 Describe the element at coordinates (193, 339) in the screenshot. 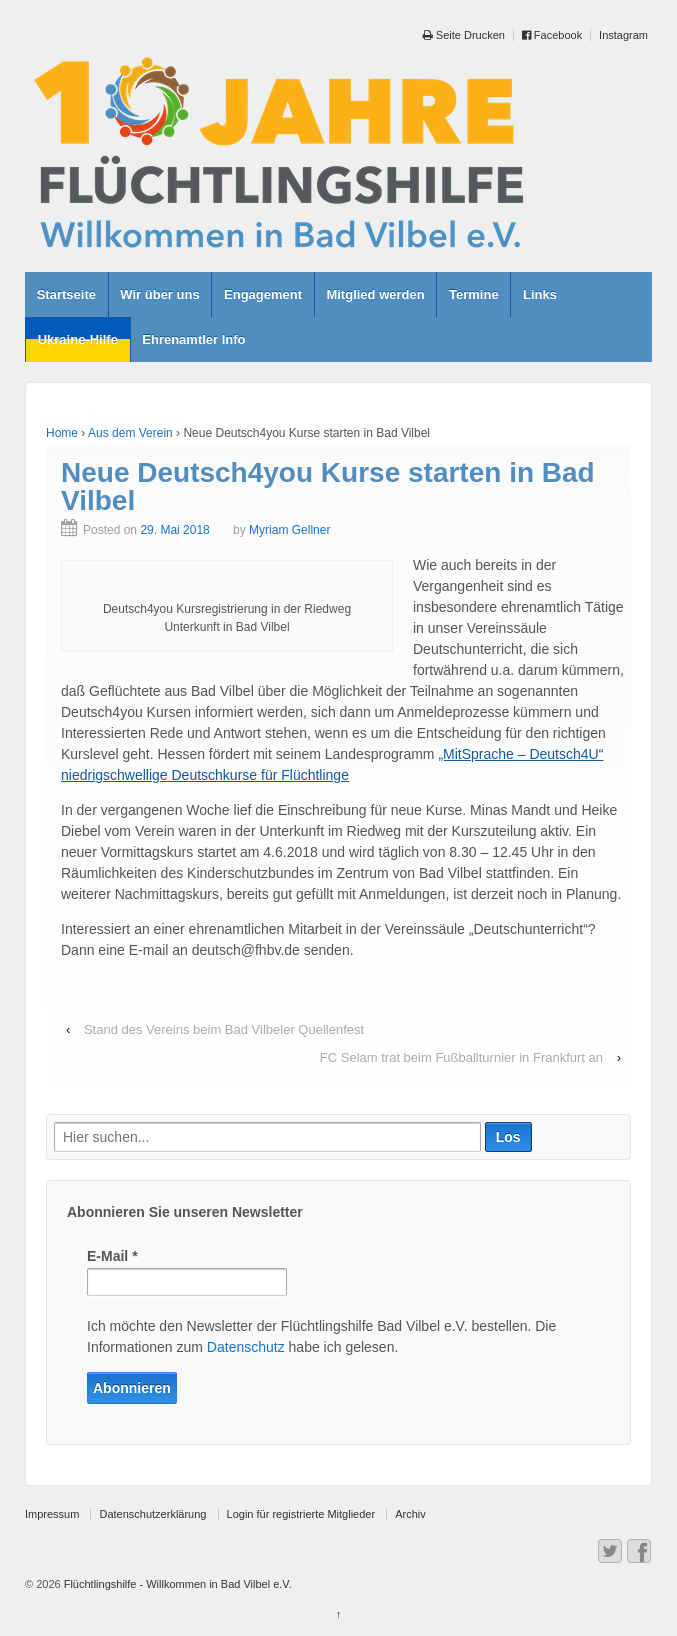

I see `Ehrenamtler Info` at that location.